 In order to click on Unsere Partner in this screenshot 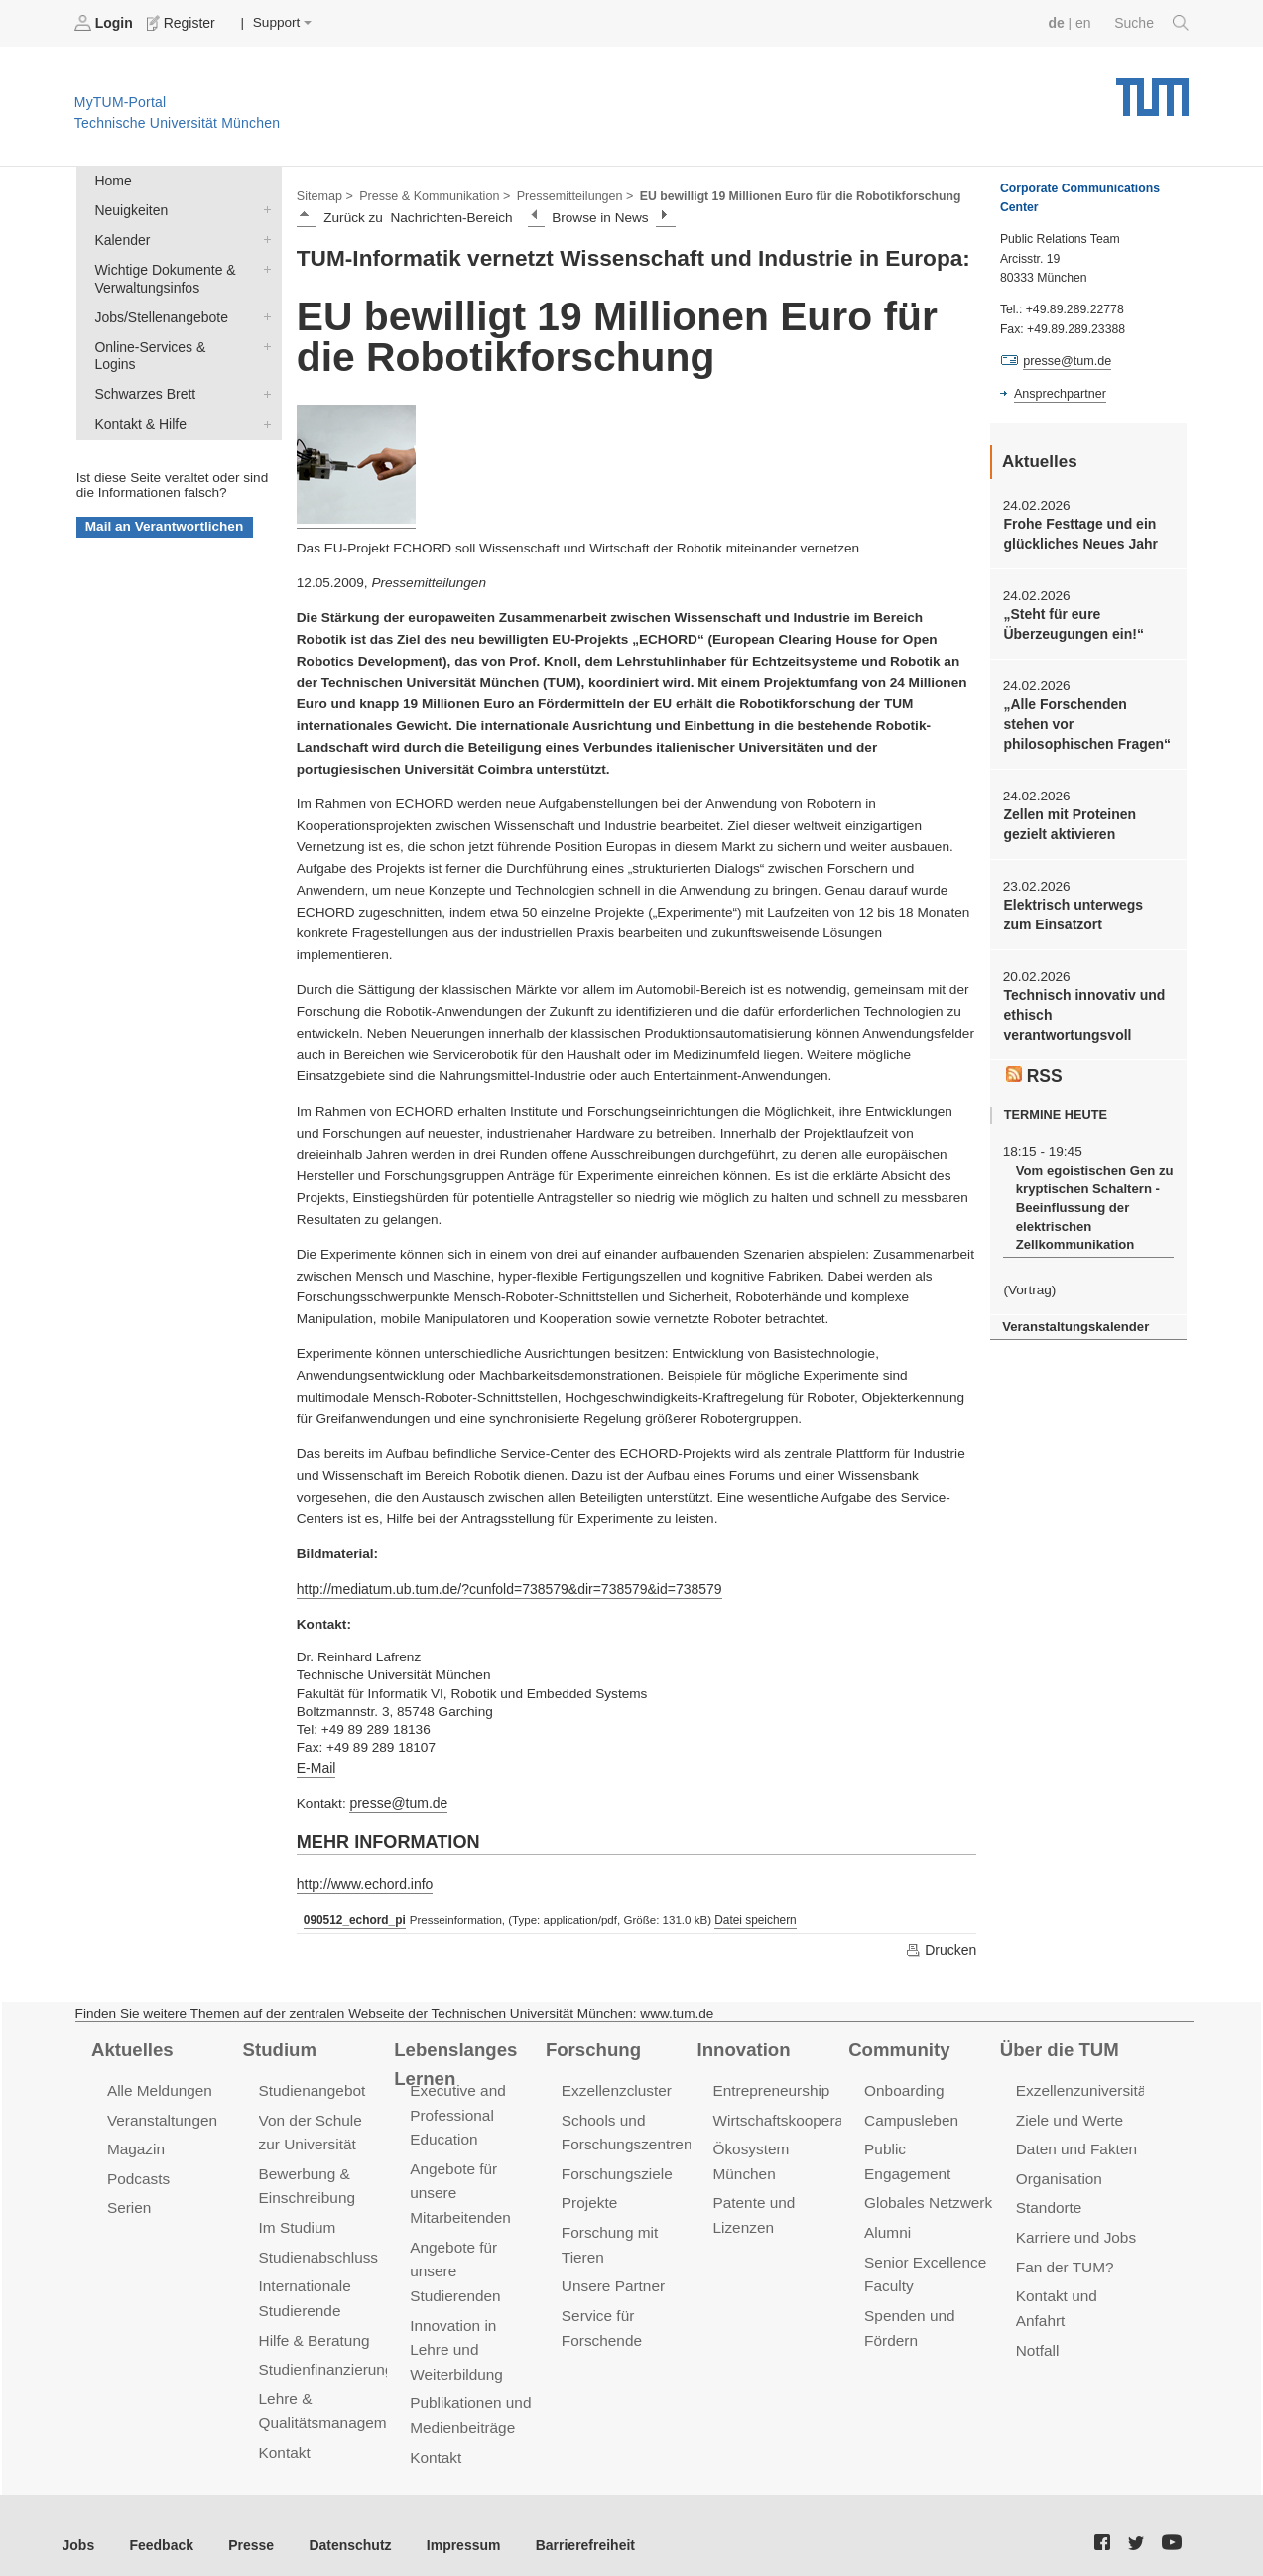, I will do `click(612, 2277)`.